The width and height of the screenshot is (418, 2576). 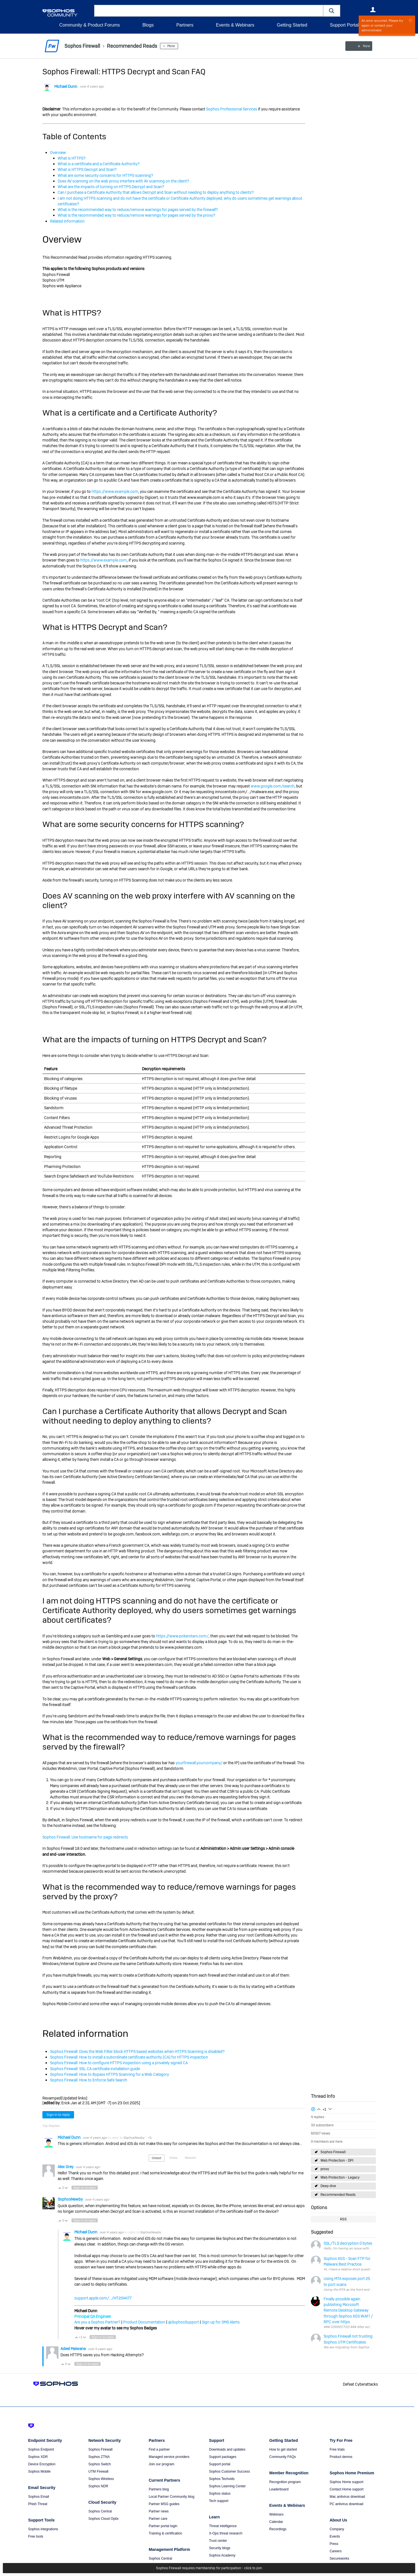 I want to click on Careers, so click(x=336, y=2551).